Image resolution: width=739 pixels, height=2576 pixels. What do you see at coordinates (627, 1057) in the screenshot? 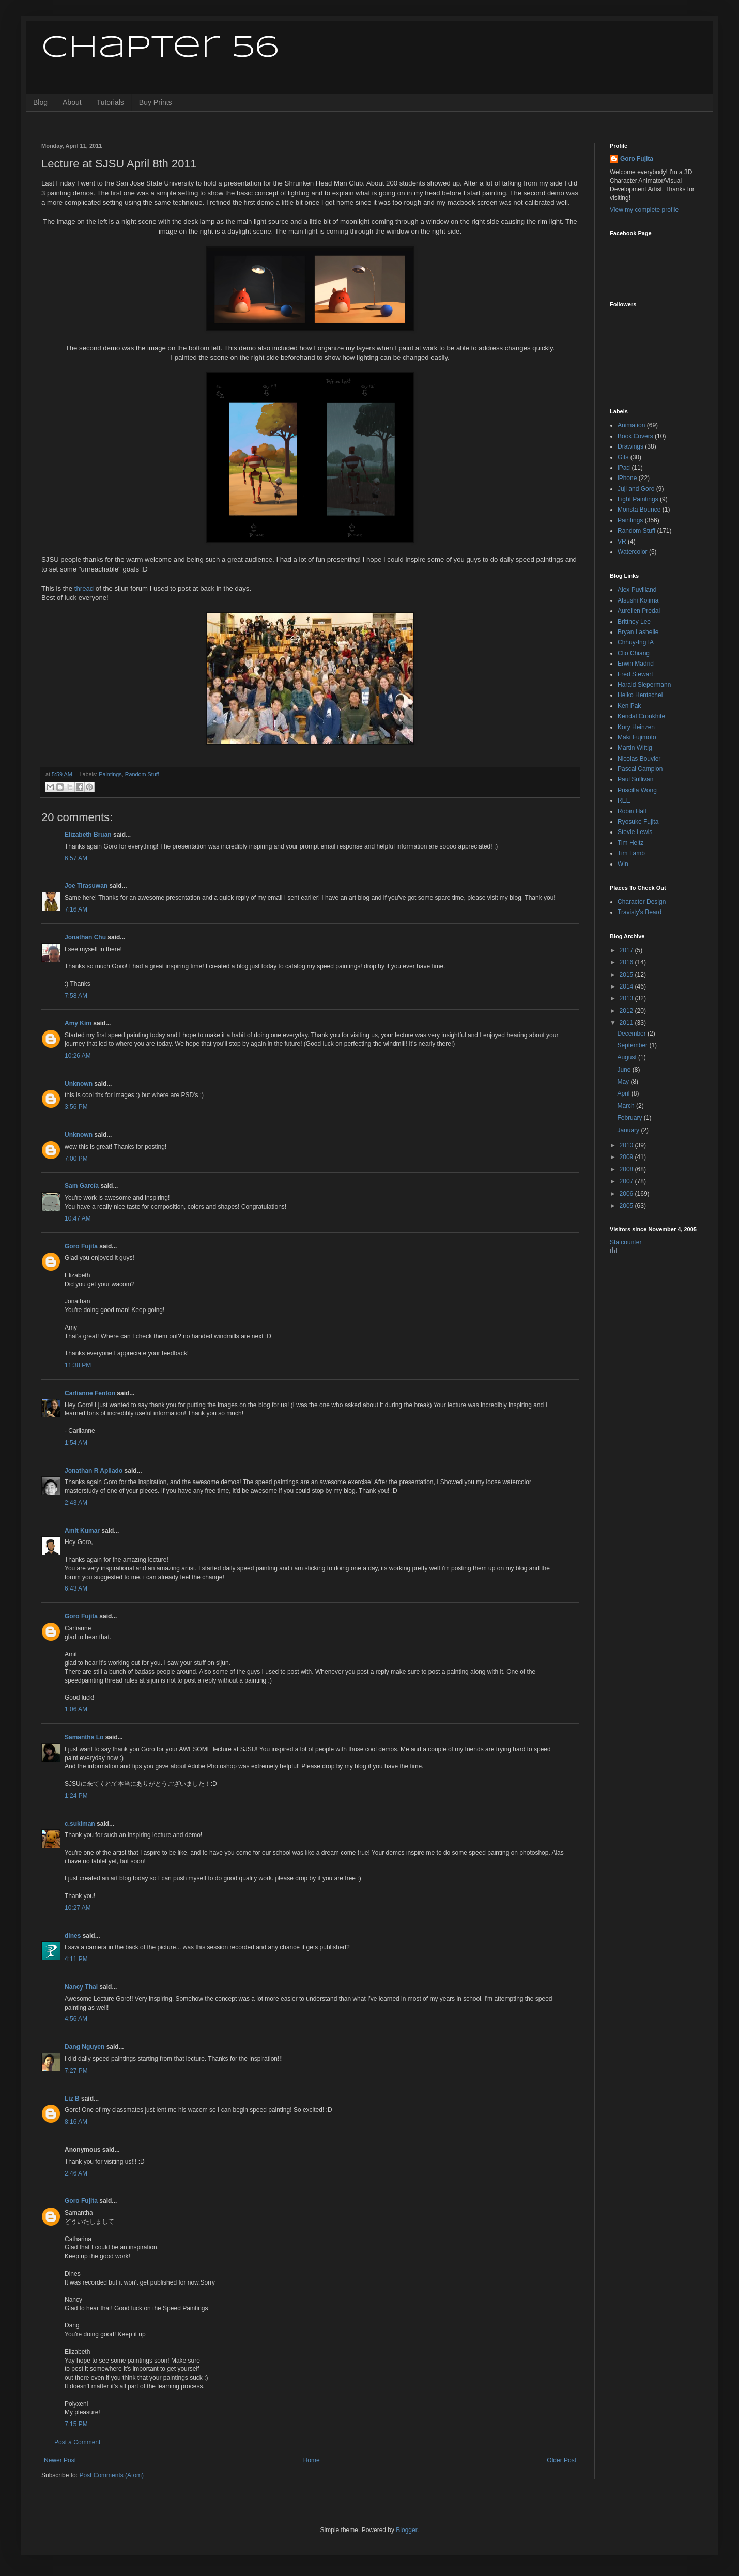
I see `August` at bounding box center [627, 1057].